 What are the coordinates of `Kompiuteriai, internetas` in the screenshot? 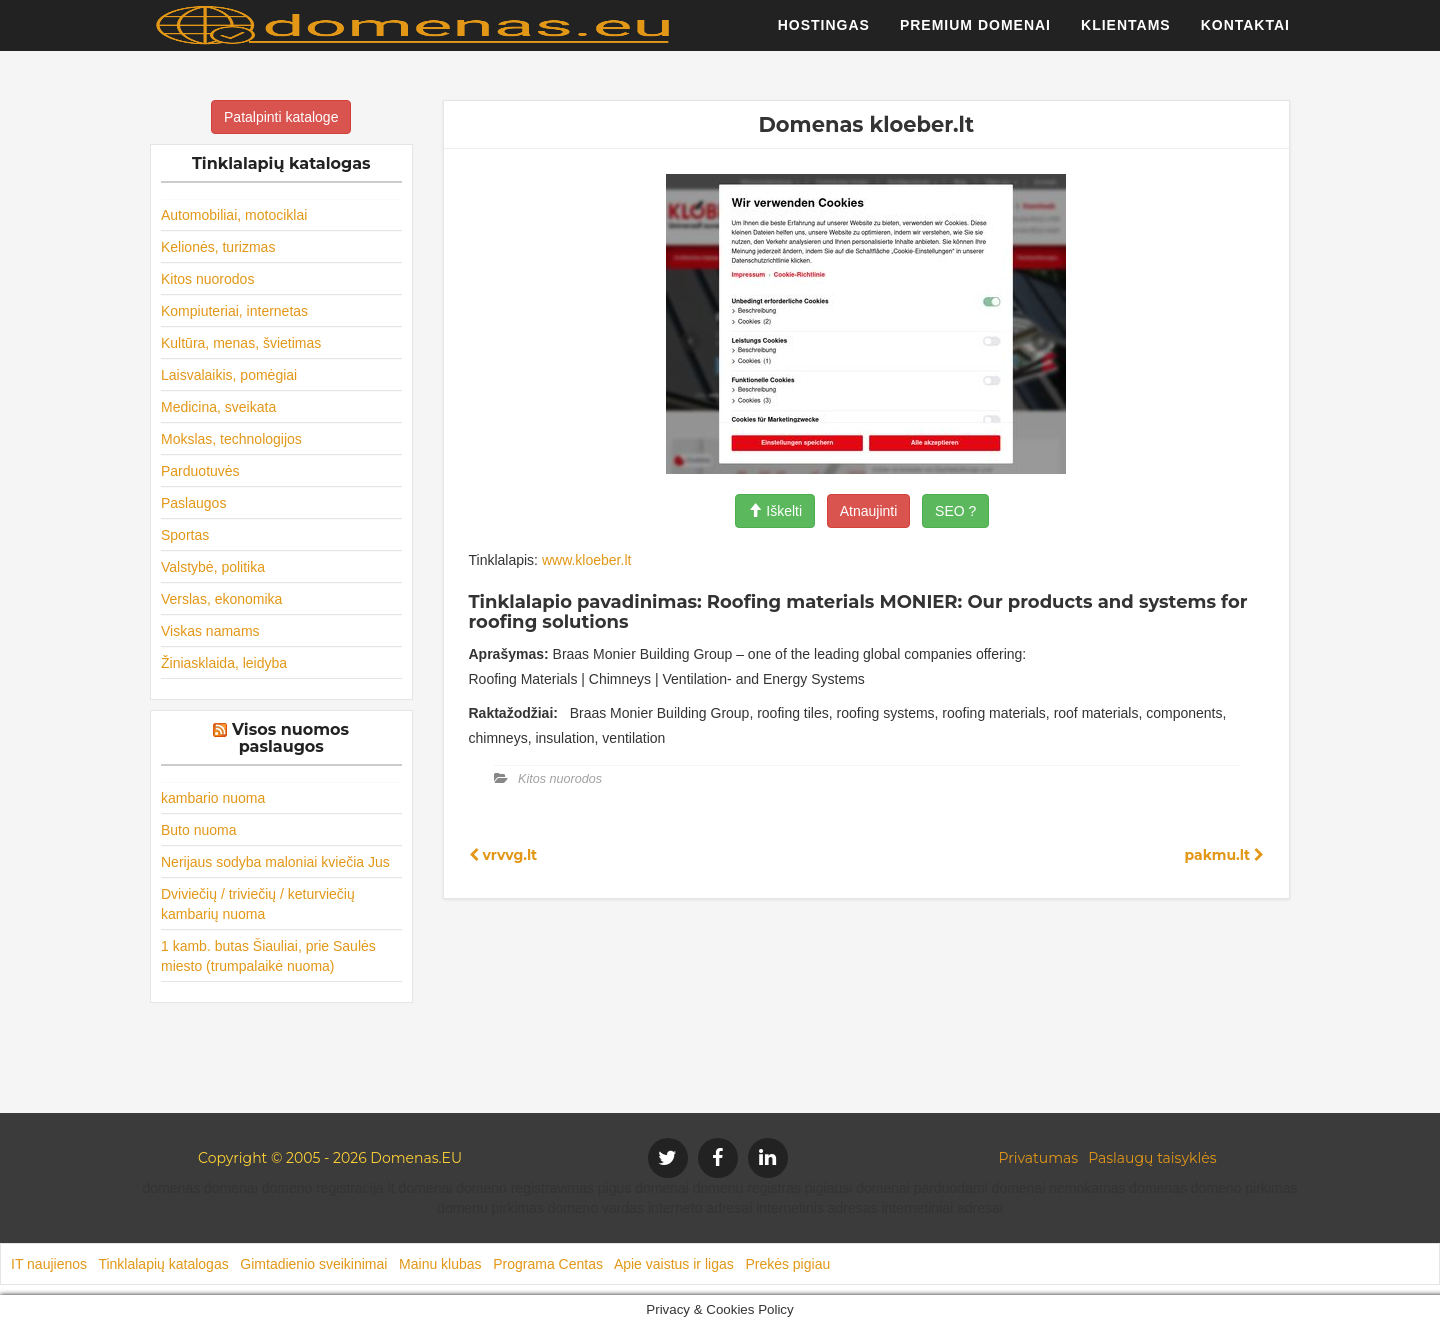 It's located at (234, 311).